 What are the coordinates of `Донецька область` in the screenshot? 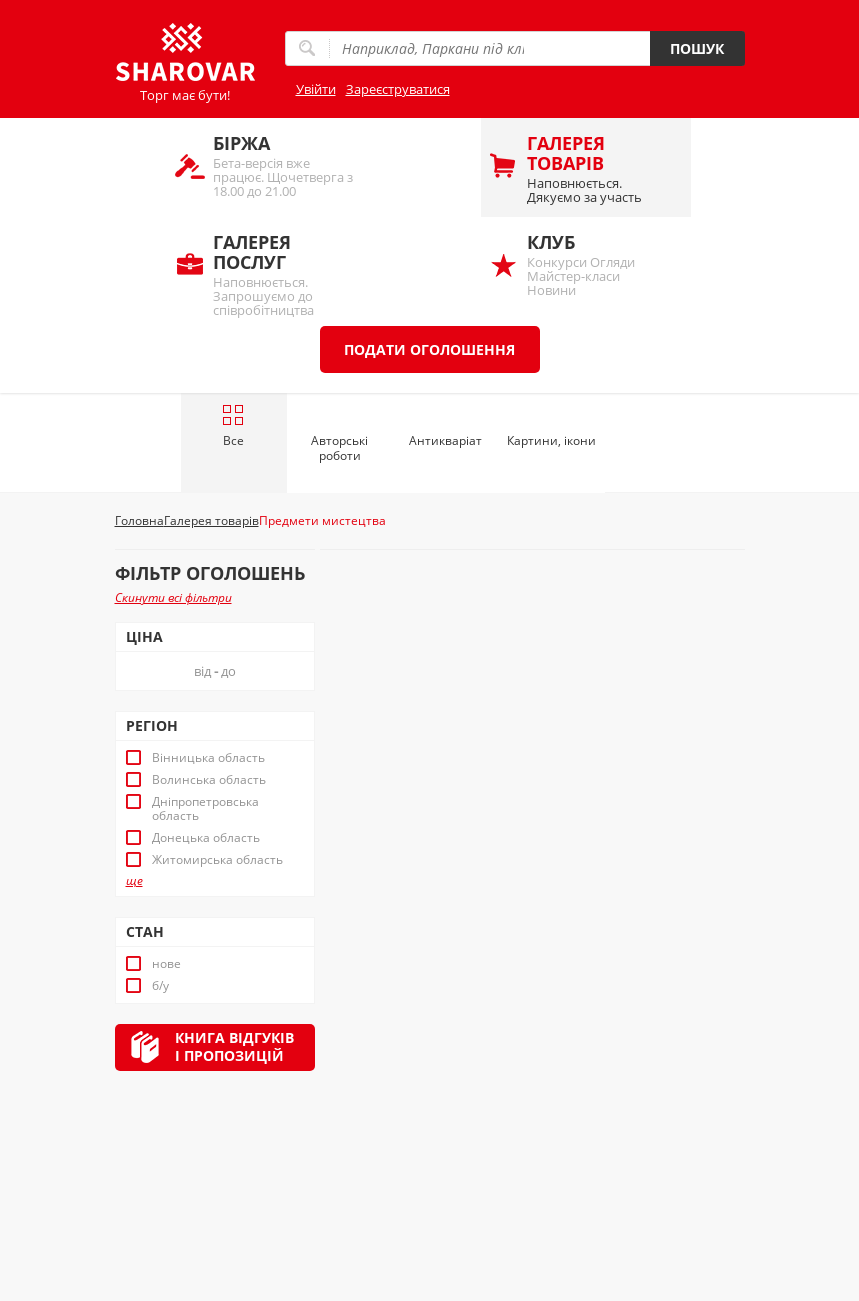 It's located at (206, 838).